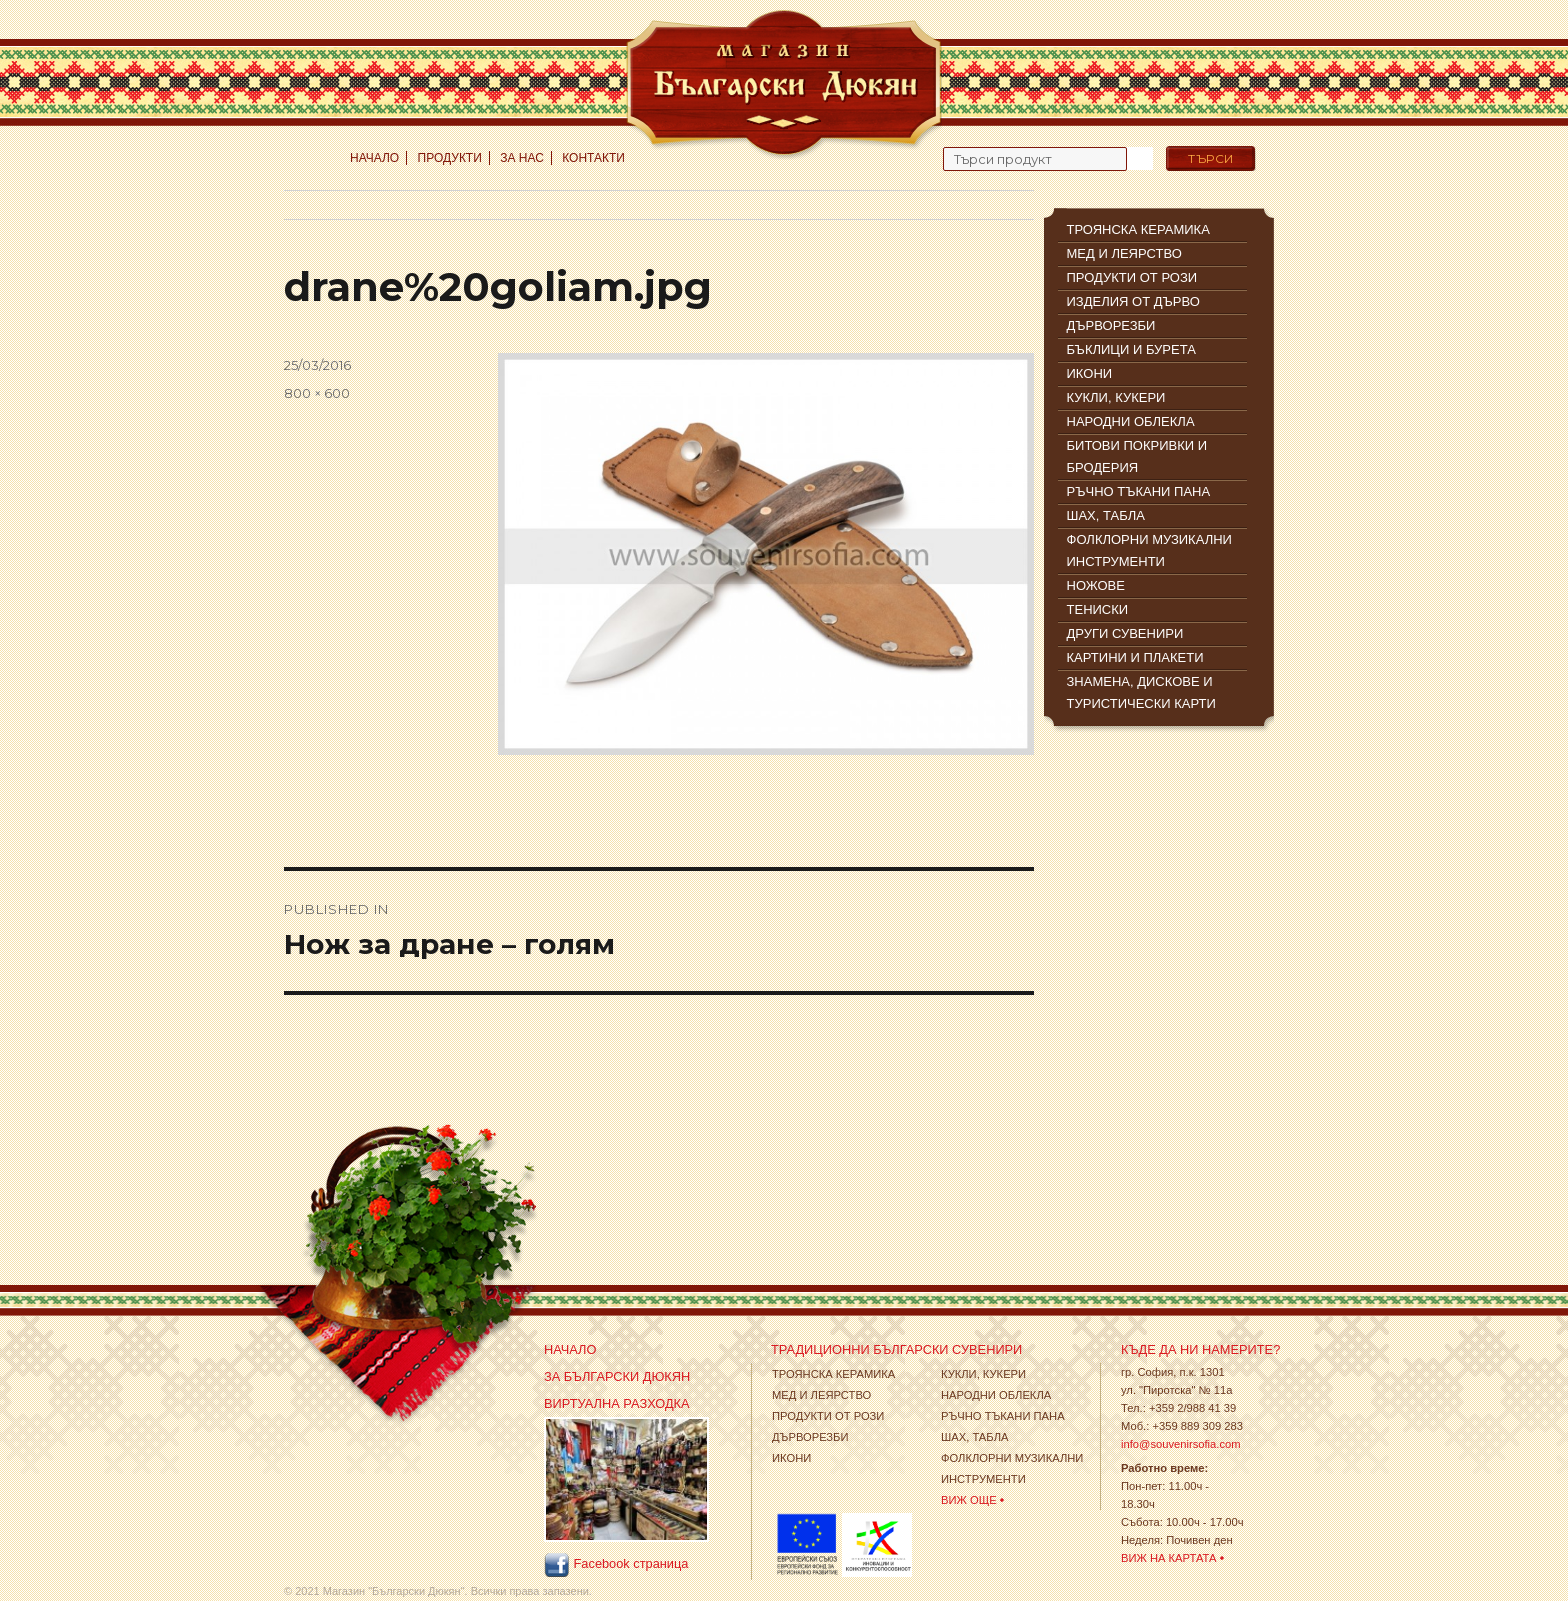 Image resolution: width=1568 pixels, height=1601 pixels. What do you see at coordinates (983, 1374) in the screenshot?
I see `Кукли, кукери` at bounding box center [983, 1374].